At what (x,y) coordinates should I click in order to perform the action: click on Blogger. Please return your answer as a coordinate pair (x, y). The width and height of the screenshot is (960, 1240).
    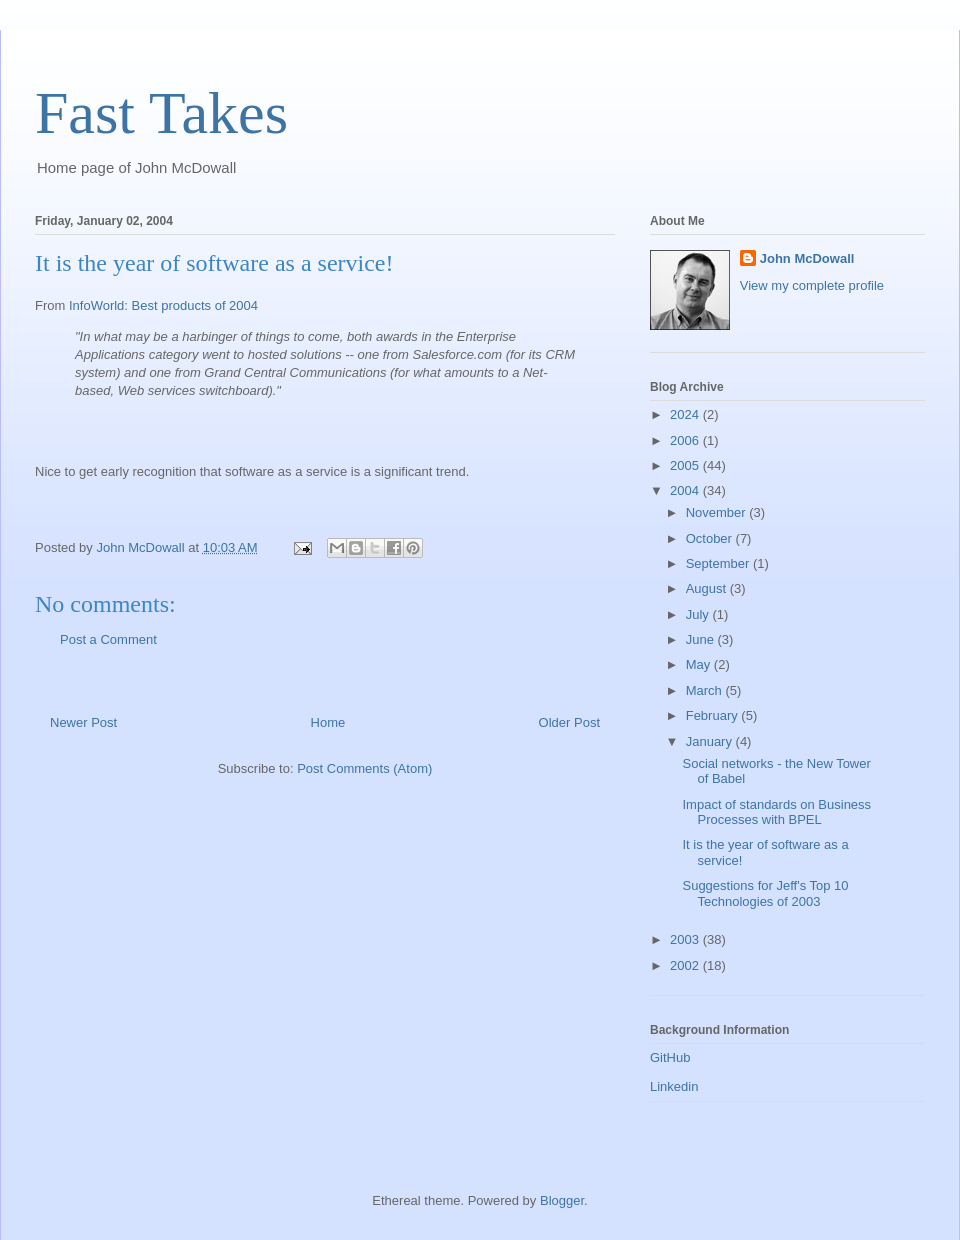
    Looking at the image, I should click on (562, 1200).